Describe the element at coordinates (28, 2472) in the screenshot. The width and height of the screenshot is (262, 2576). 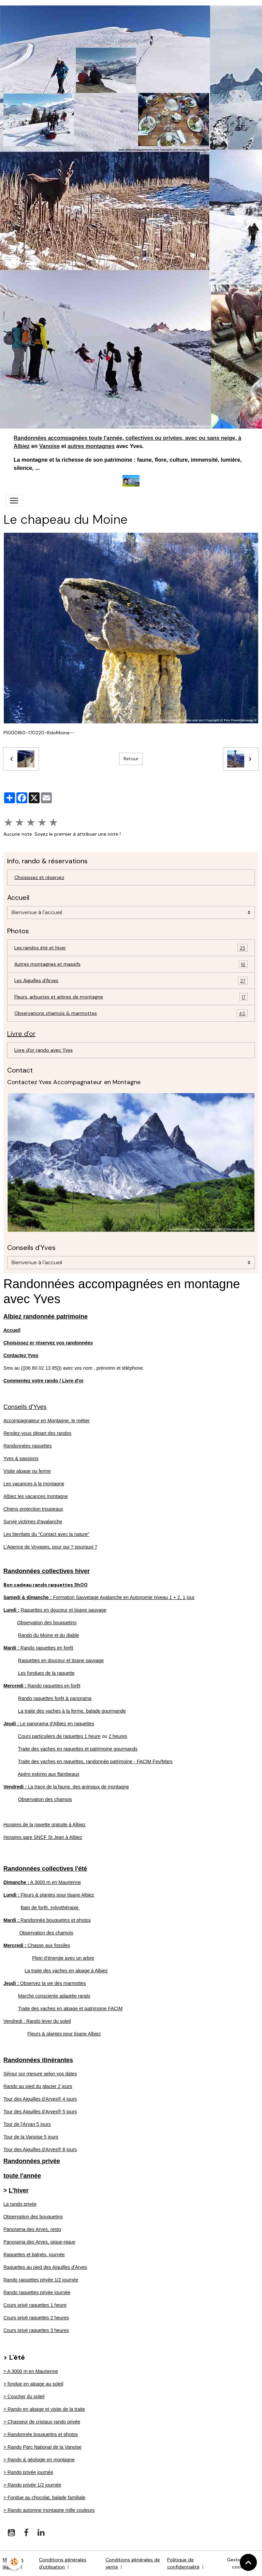
I see `> Rando privée journée` at that location.